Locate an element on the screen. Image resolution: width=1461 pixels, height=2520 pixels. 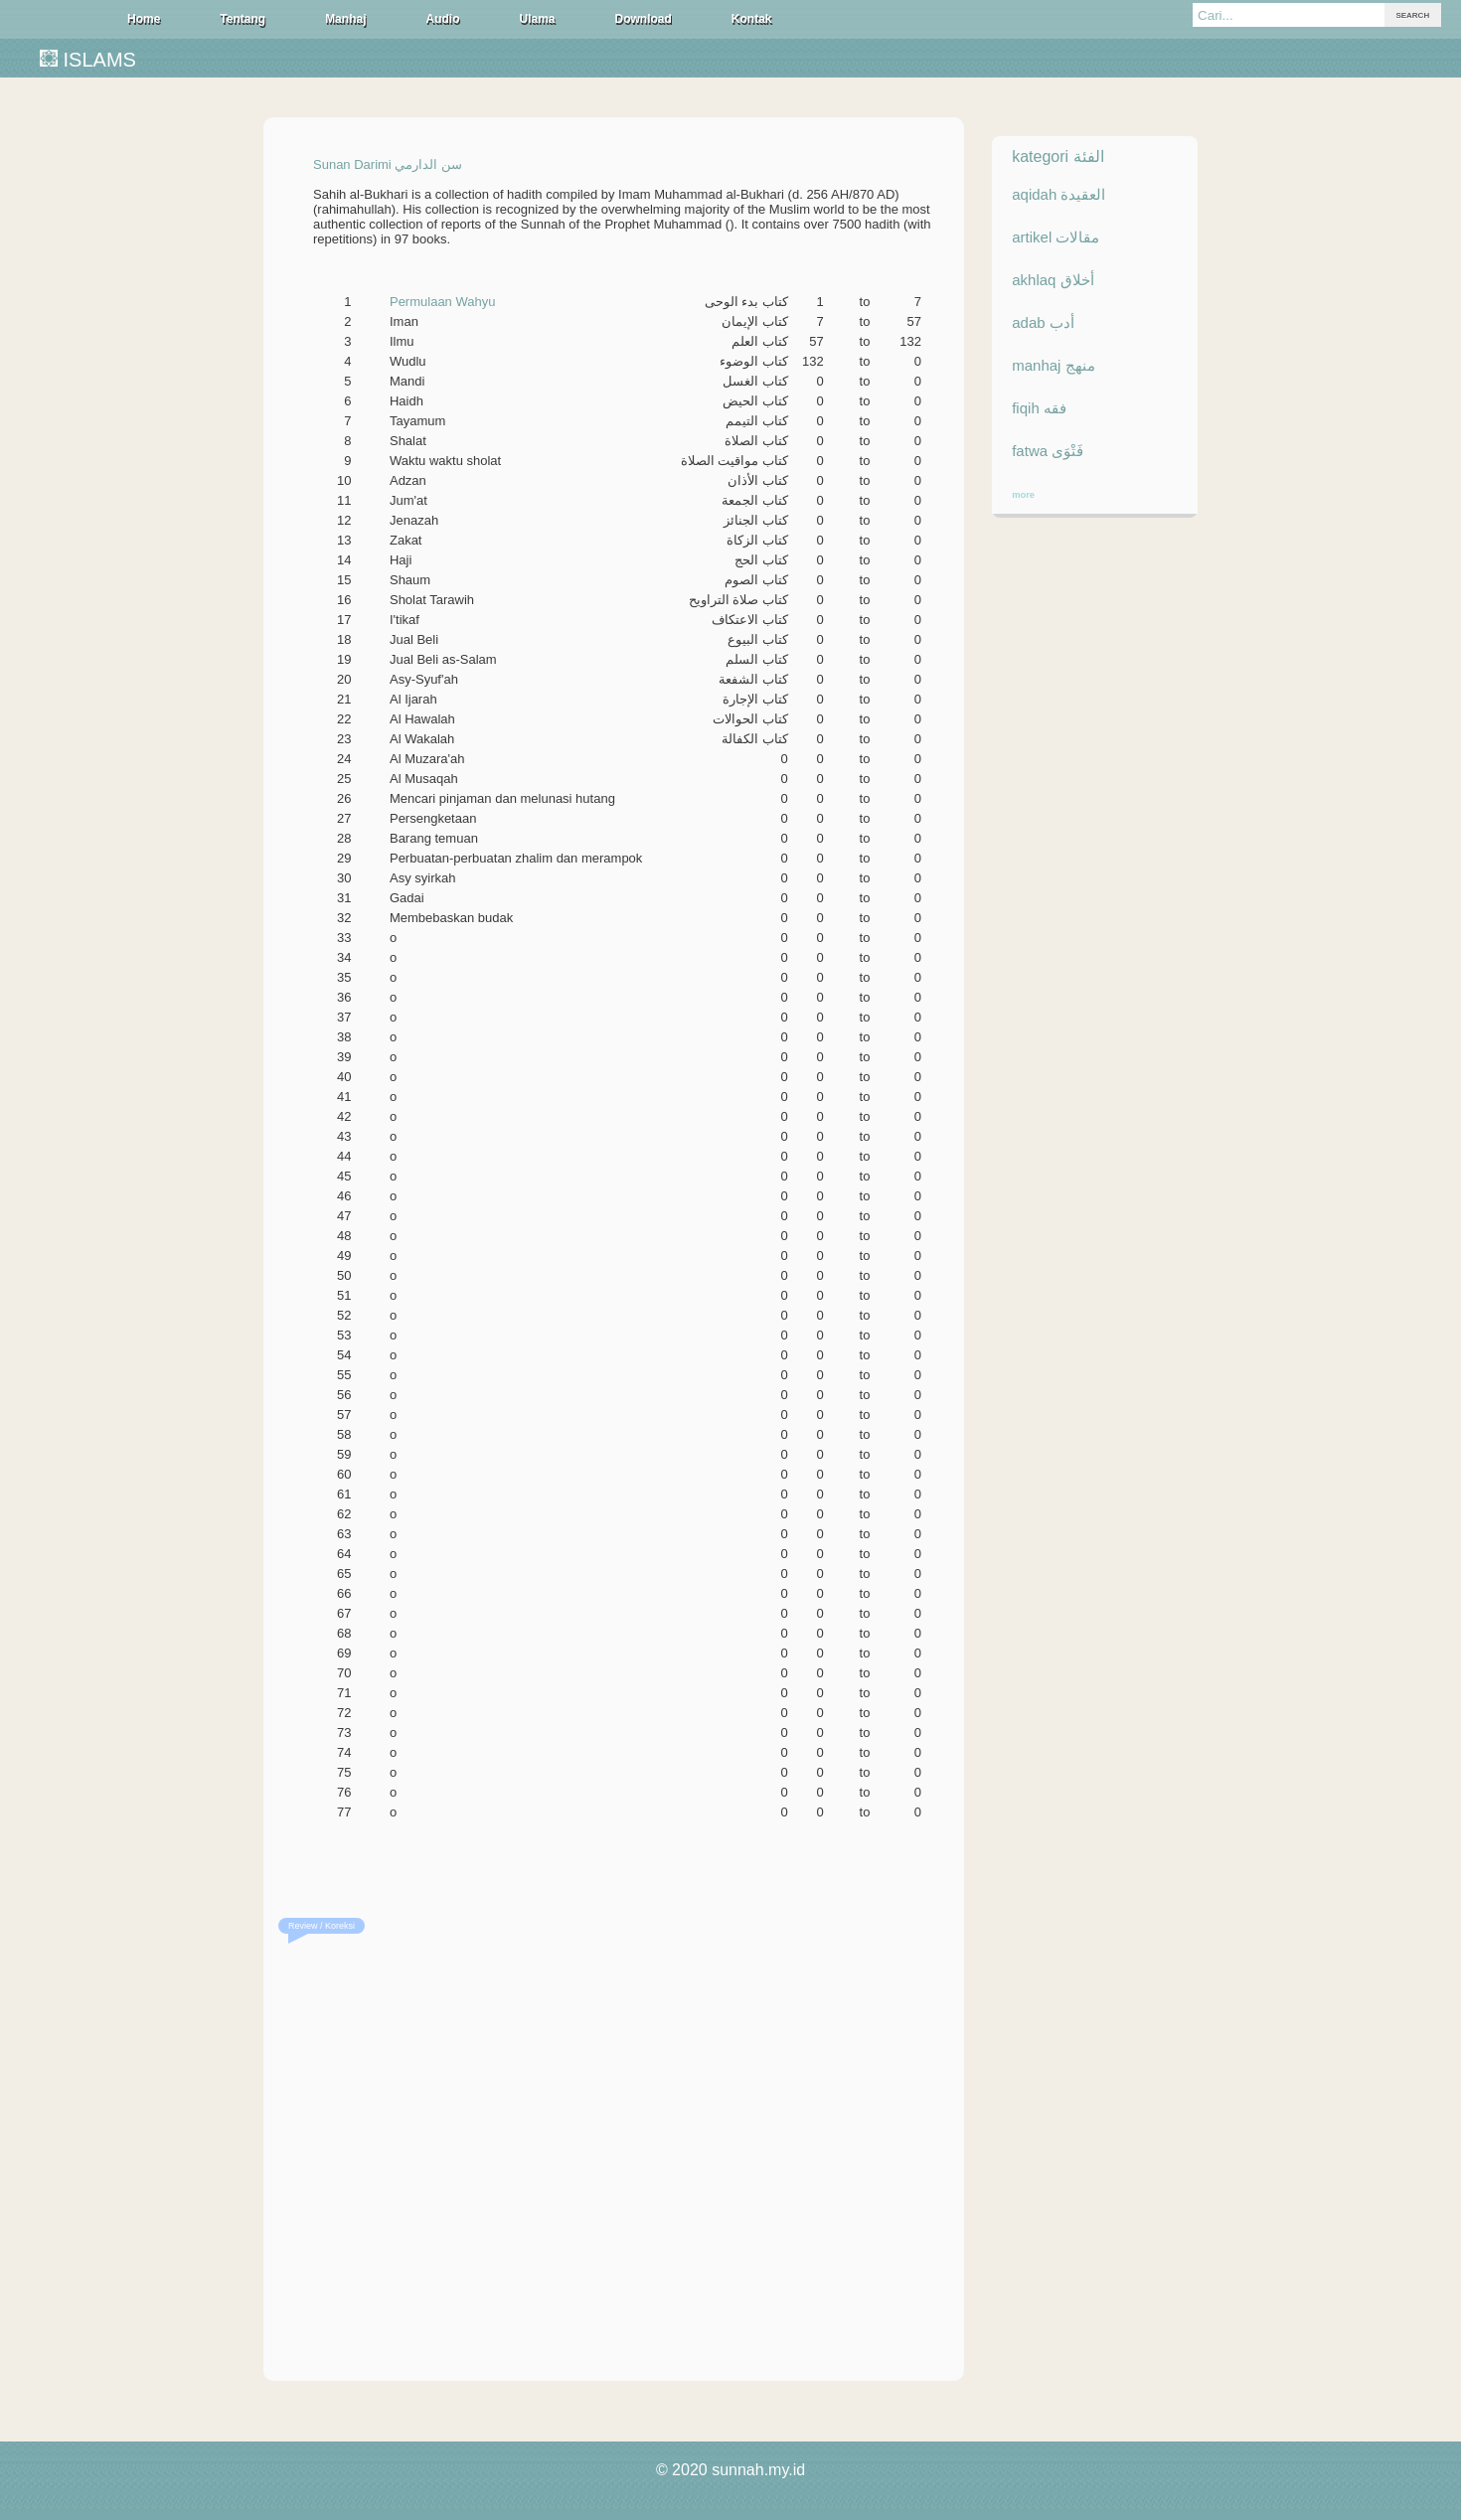
fatwa فَتْوَى is located at coordinates (1047, 450).